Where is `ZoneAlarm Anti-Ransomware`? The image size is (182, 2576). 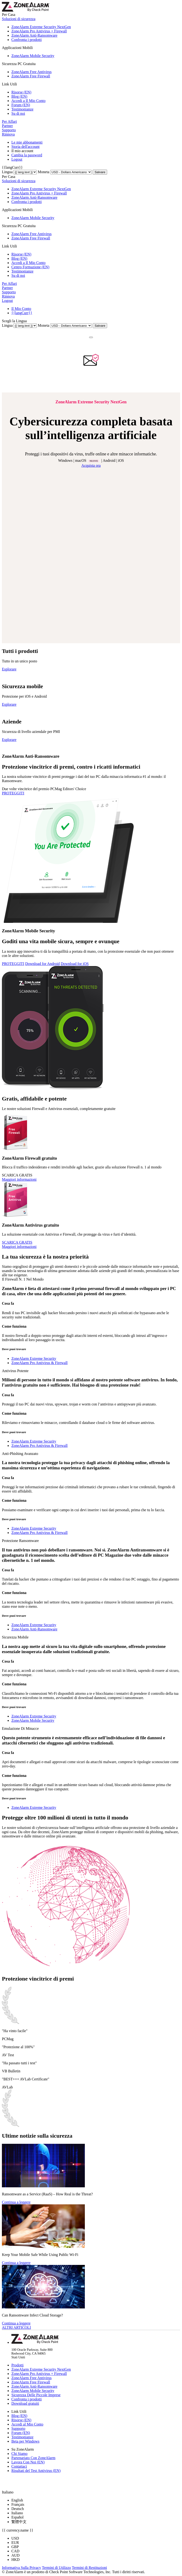 ZoneAlarm Anti-Ransomware is located at coordinates (34, 35).